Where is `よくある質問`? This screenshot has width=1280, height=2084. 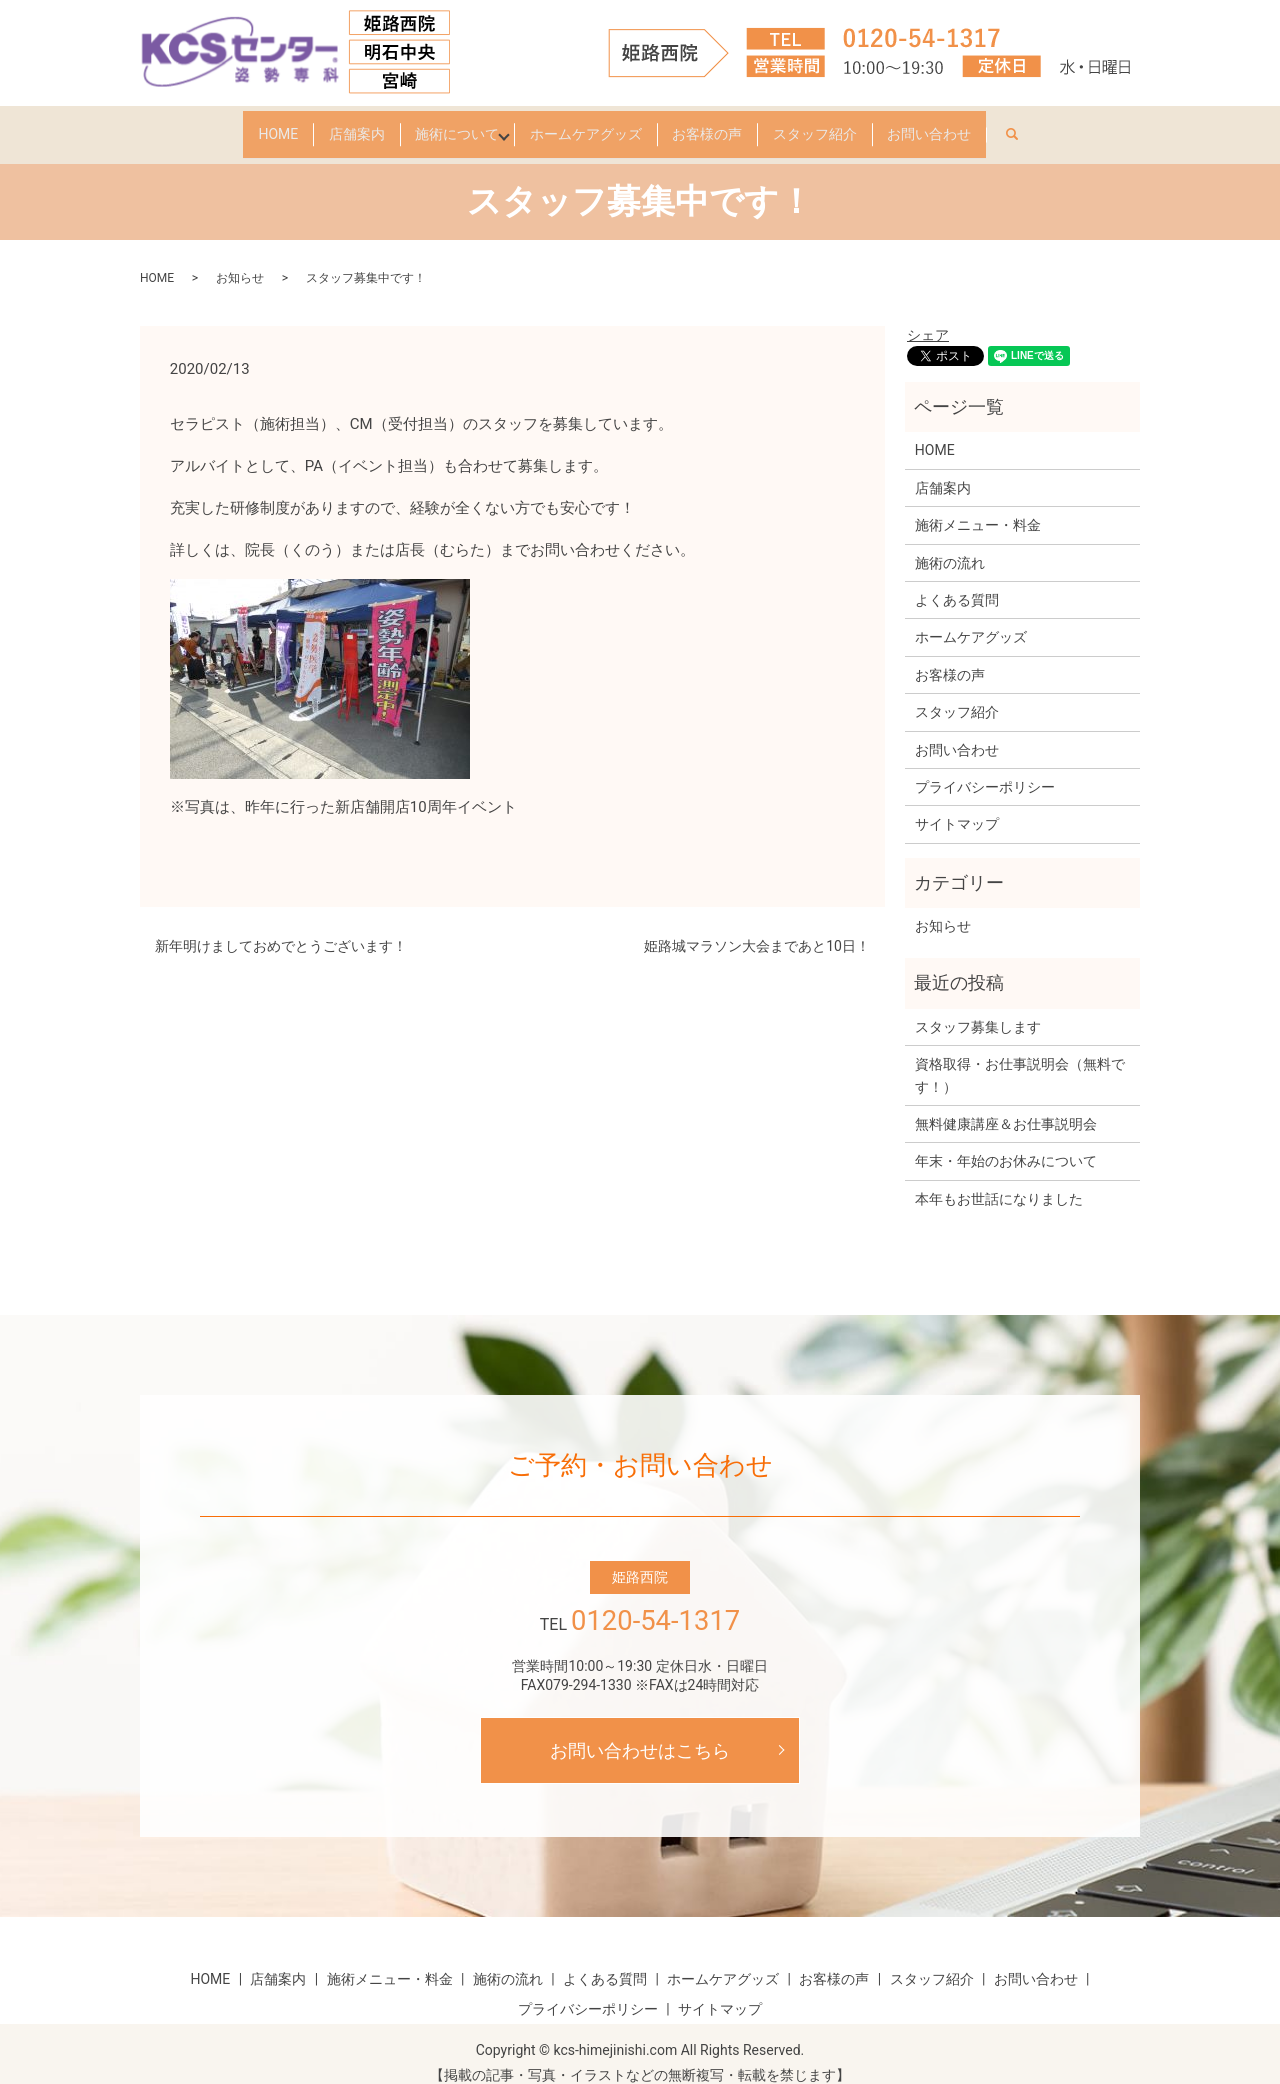
よくある質問 is located at coordinates (957, 582).